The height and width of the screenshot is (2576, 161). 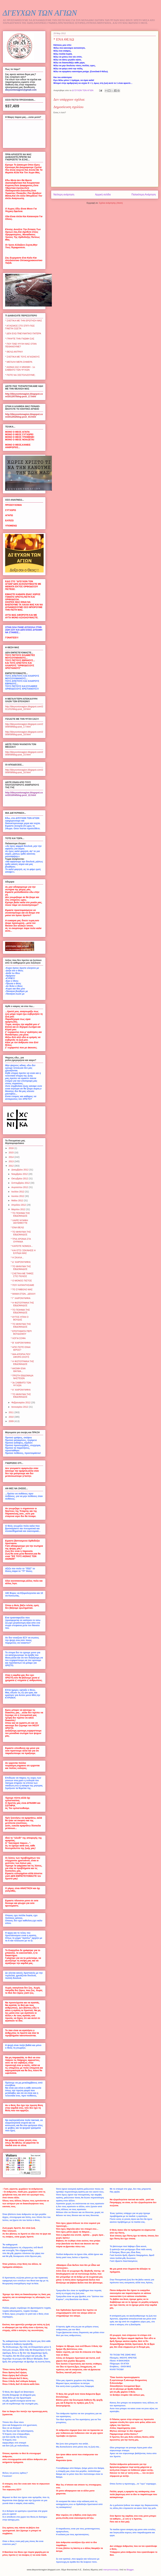 I want to click on * Γ' ΧΑΙΡΟΝΥΜΦΙΑ, so click(x=20, y=1298).